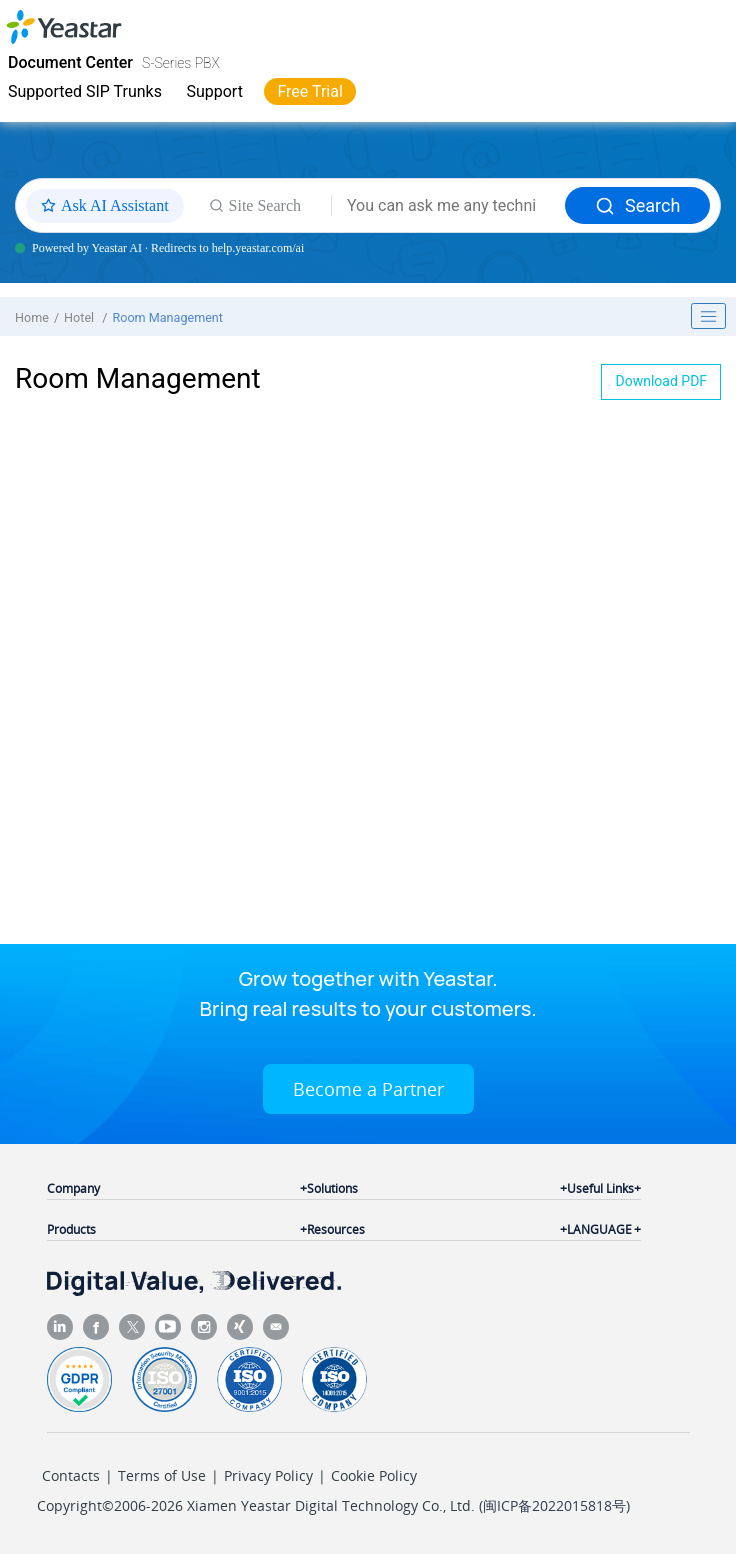  I want to click on Supported SIP Trunks, so click(85, 91).